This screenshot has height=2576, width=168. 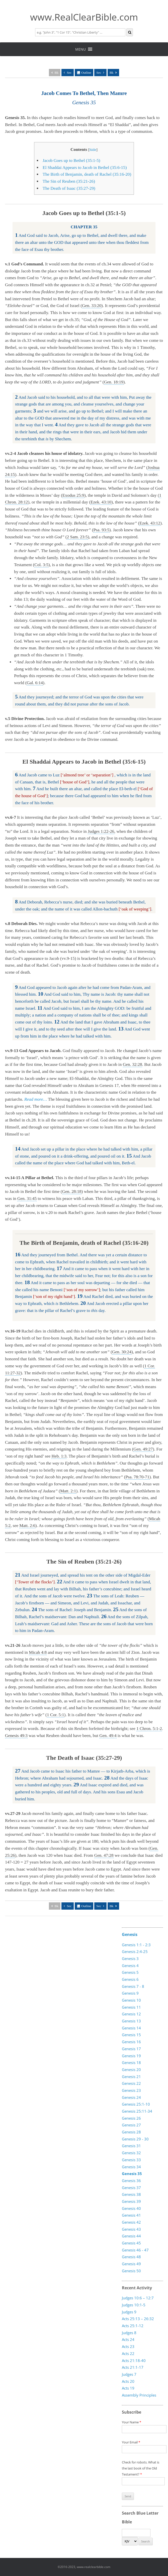 What do you see at coordinates (131, 2048) in the screenshot?
I see `Genesis 17` at bounding box center [131, 2048].